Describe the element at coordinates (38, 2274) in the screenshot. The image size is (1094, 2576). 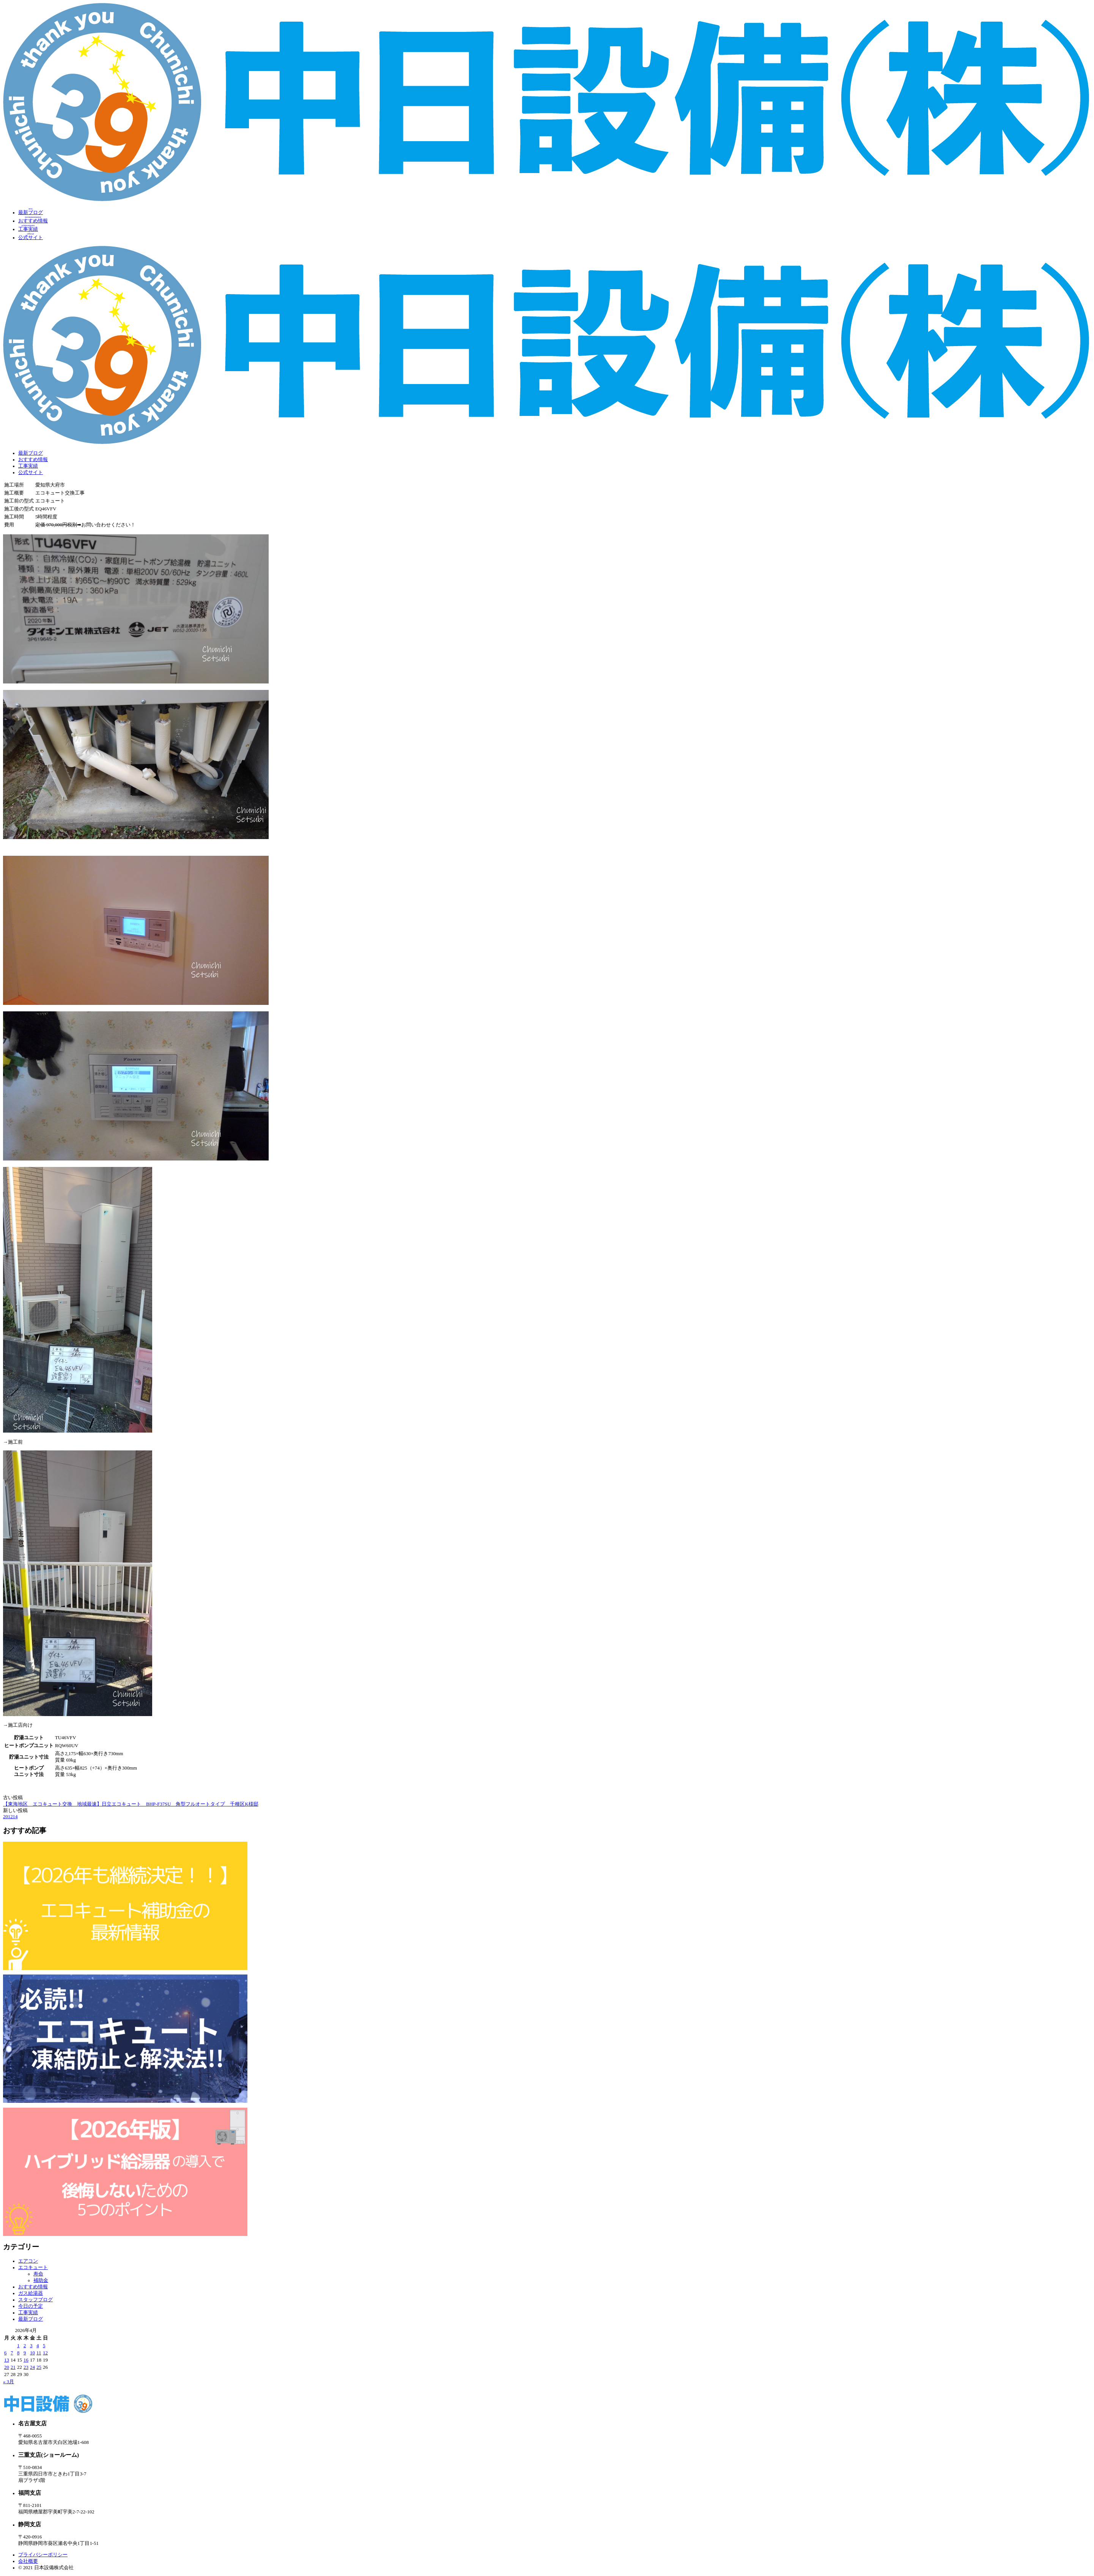
I see `寿命` at that location.